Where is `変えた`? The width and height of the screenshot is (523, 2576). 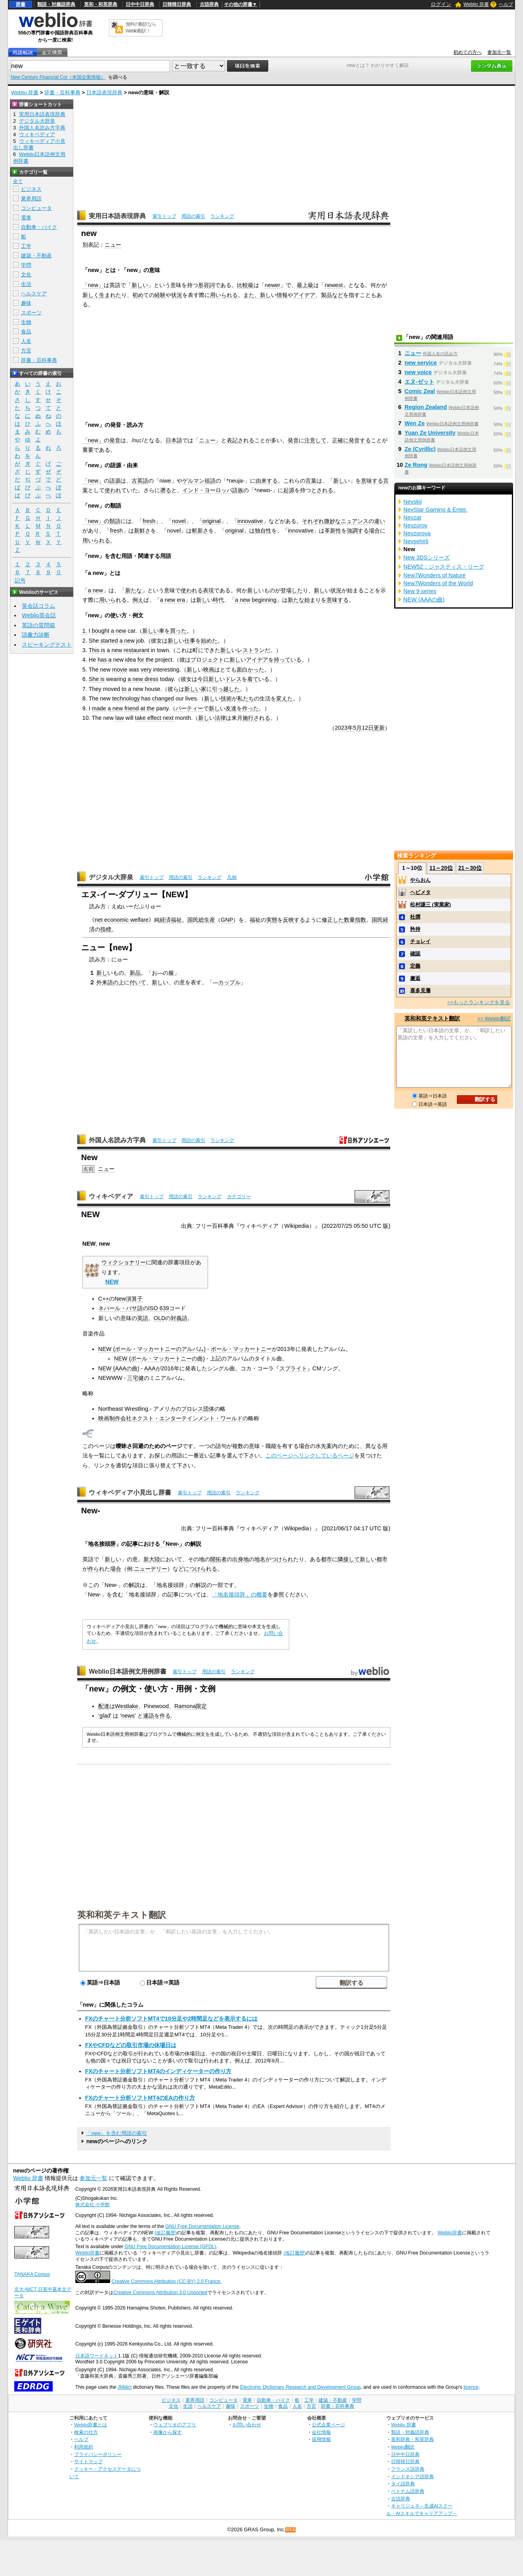
変えた is located at coordinates (284, 698).